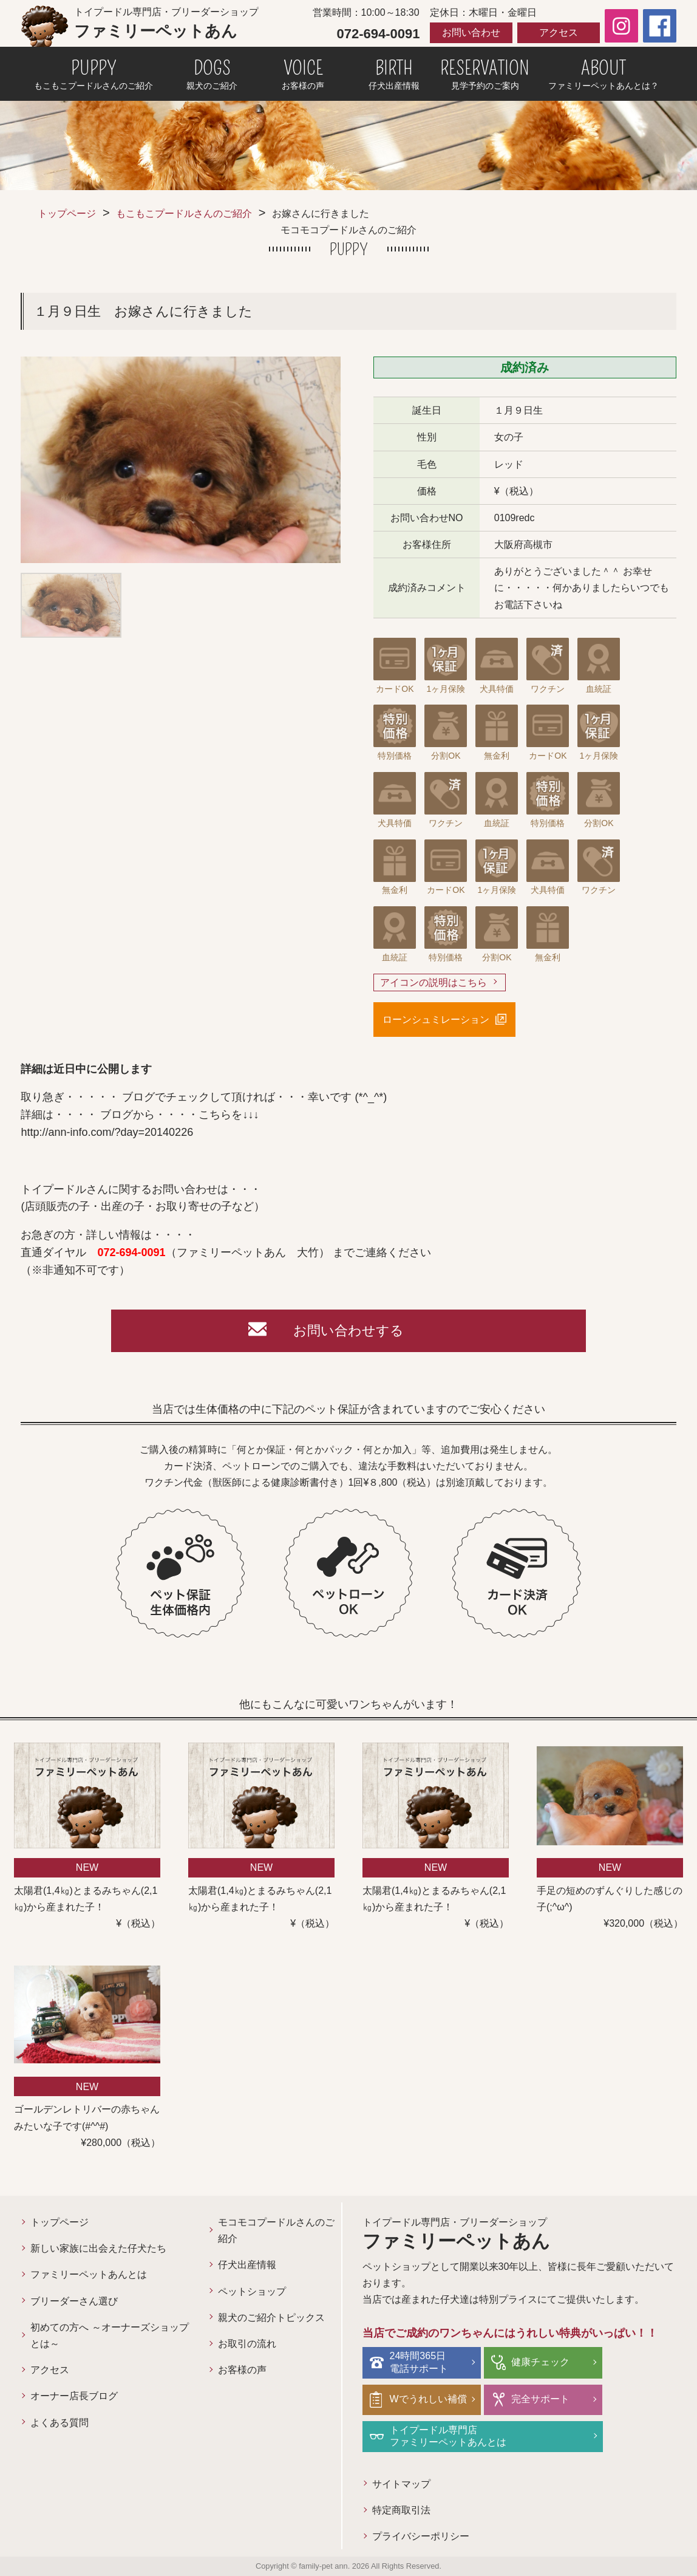 The height and width of the screenshot is (2576, 697). I want to click on 初めての方へ ～オーナーズショップとは～, so click(109, 2335).